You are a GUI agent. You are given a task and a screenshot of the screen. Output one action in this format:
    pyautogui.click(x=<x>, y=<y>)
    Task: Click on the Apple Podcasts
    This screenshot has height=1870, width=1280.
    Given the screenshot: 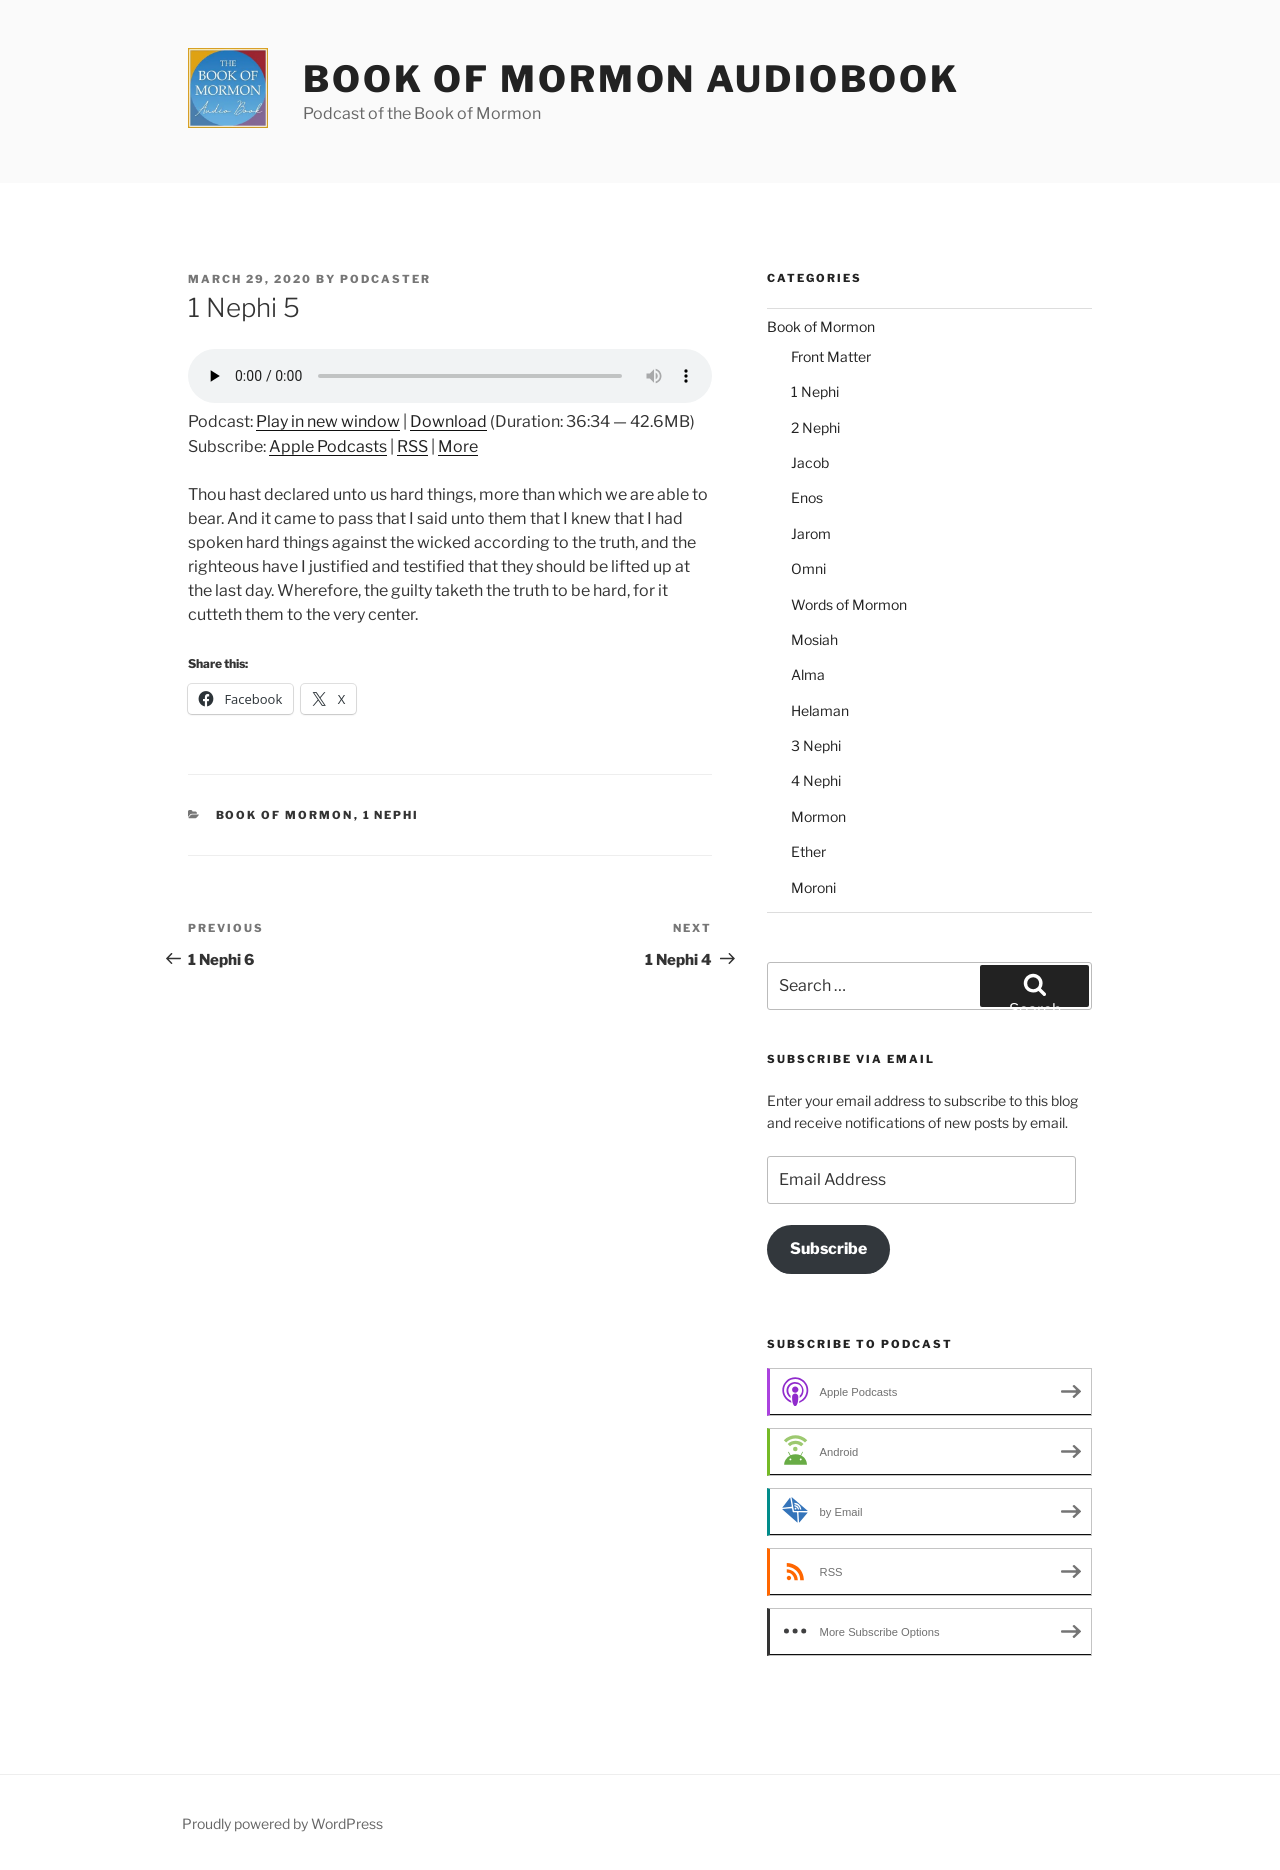 What is the action you would take?
    pyautogui.click(x=328, y=446)
    